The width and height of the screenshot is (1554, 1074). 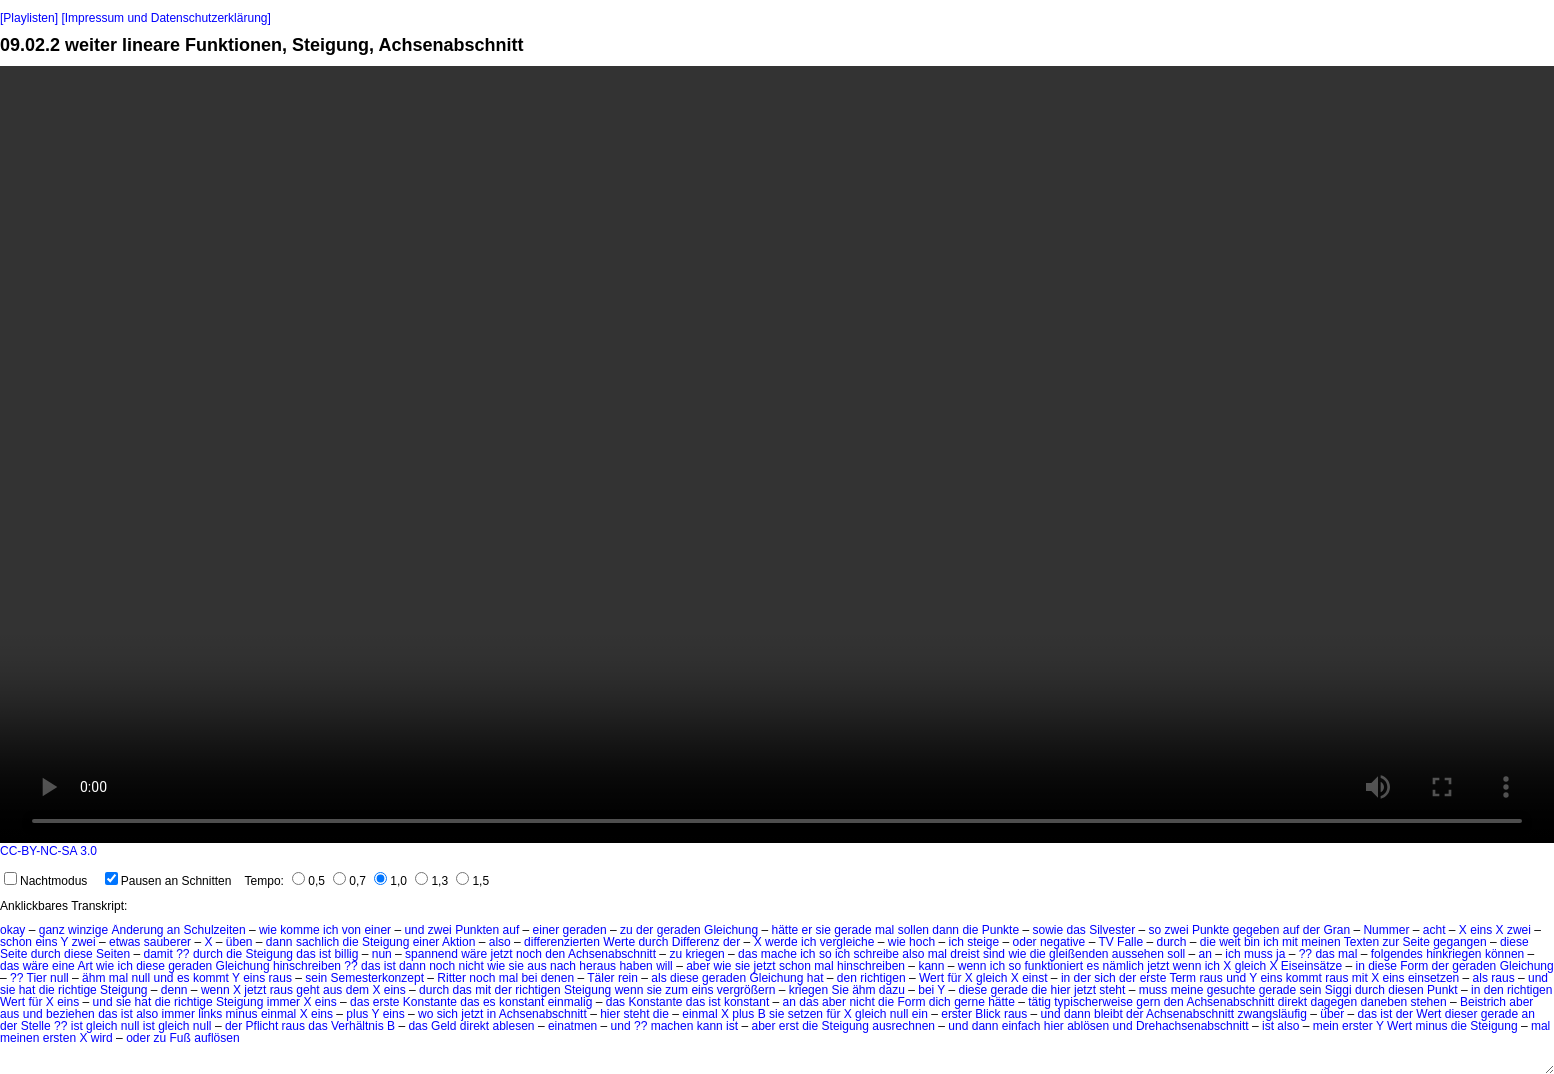 What do you see at coordinates (211, 978) in the screenshot?
I see `kommt` at bounding box center [211, 978].